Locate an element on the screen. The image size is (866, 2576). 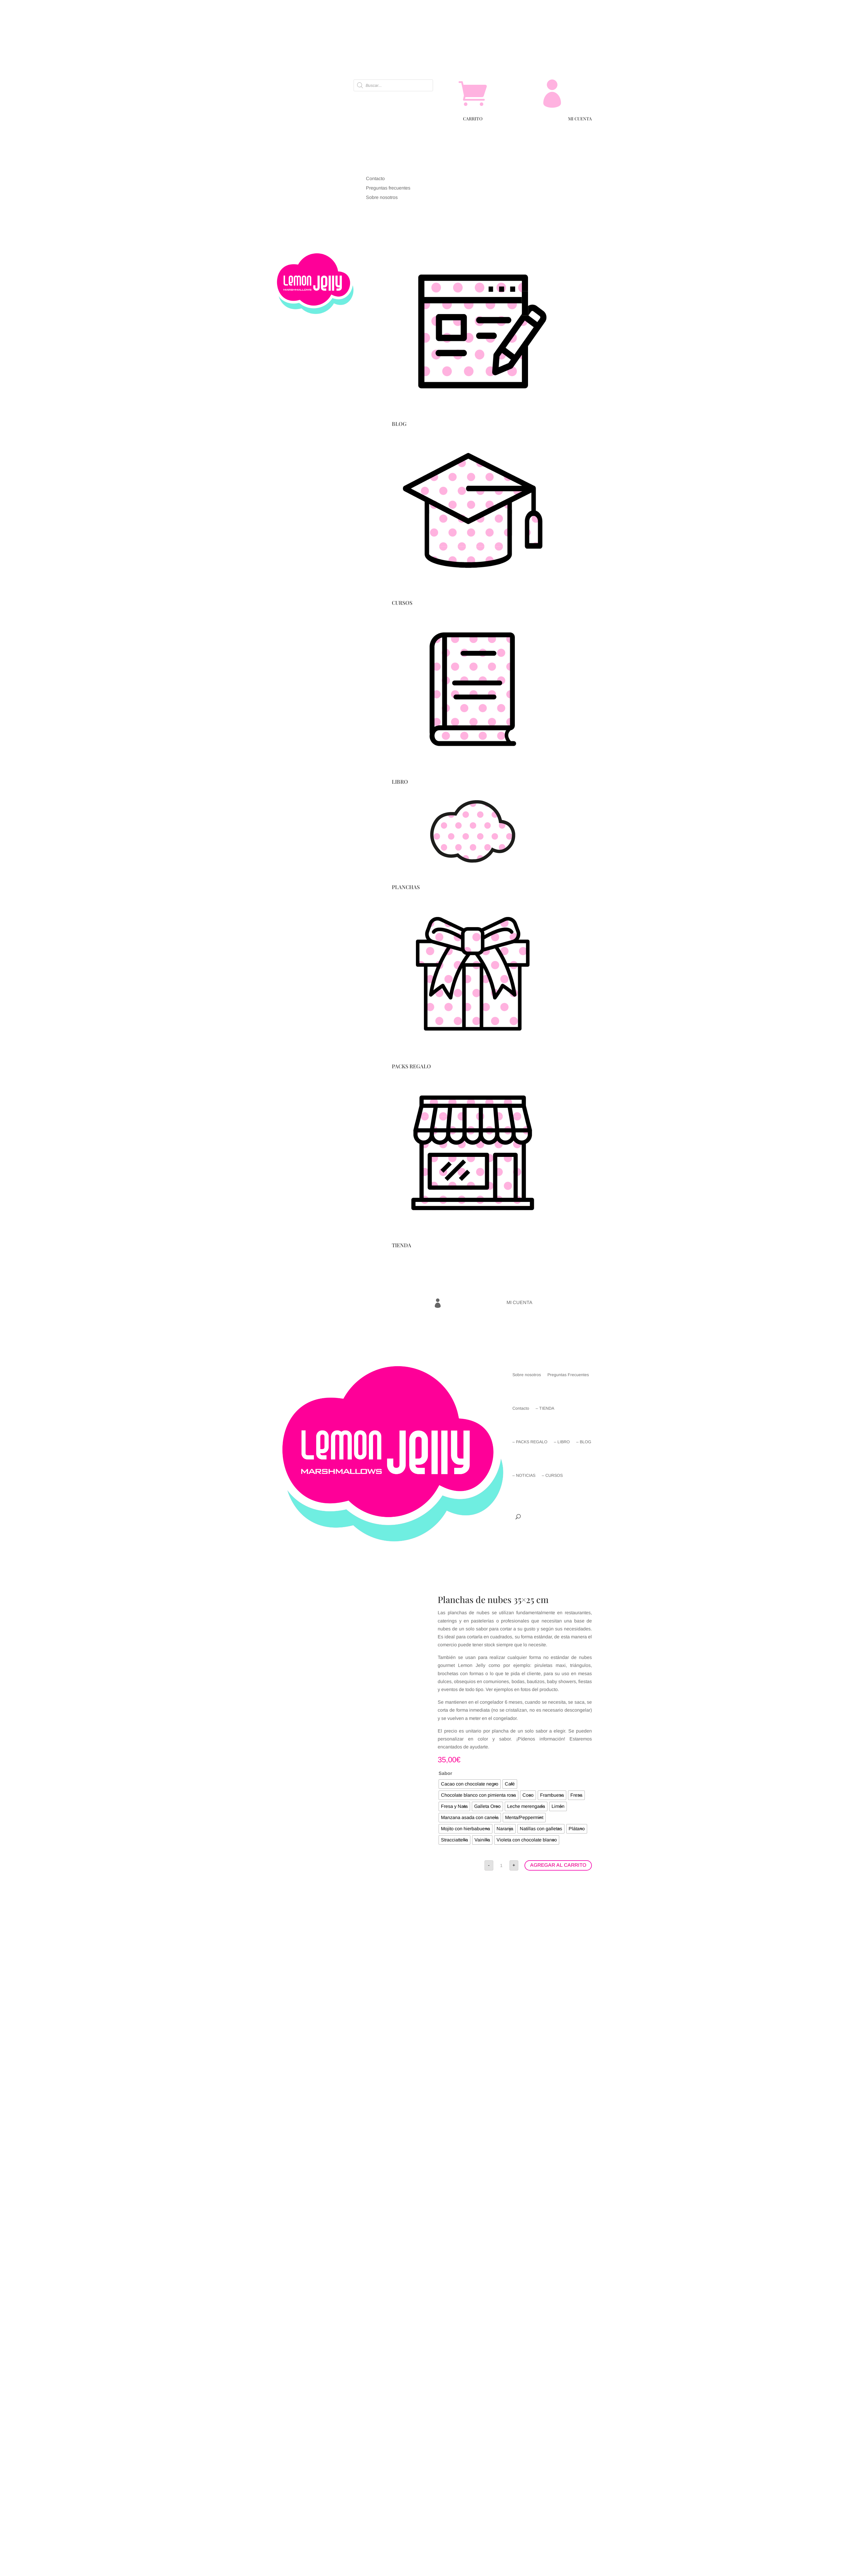
– LIBRO is located at coordinates (562, 1441).